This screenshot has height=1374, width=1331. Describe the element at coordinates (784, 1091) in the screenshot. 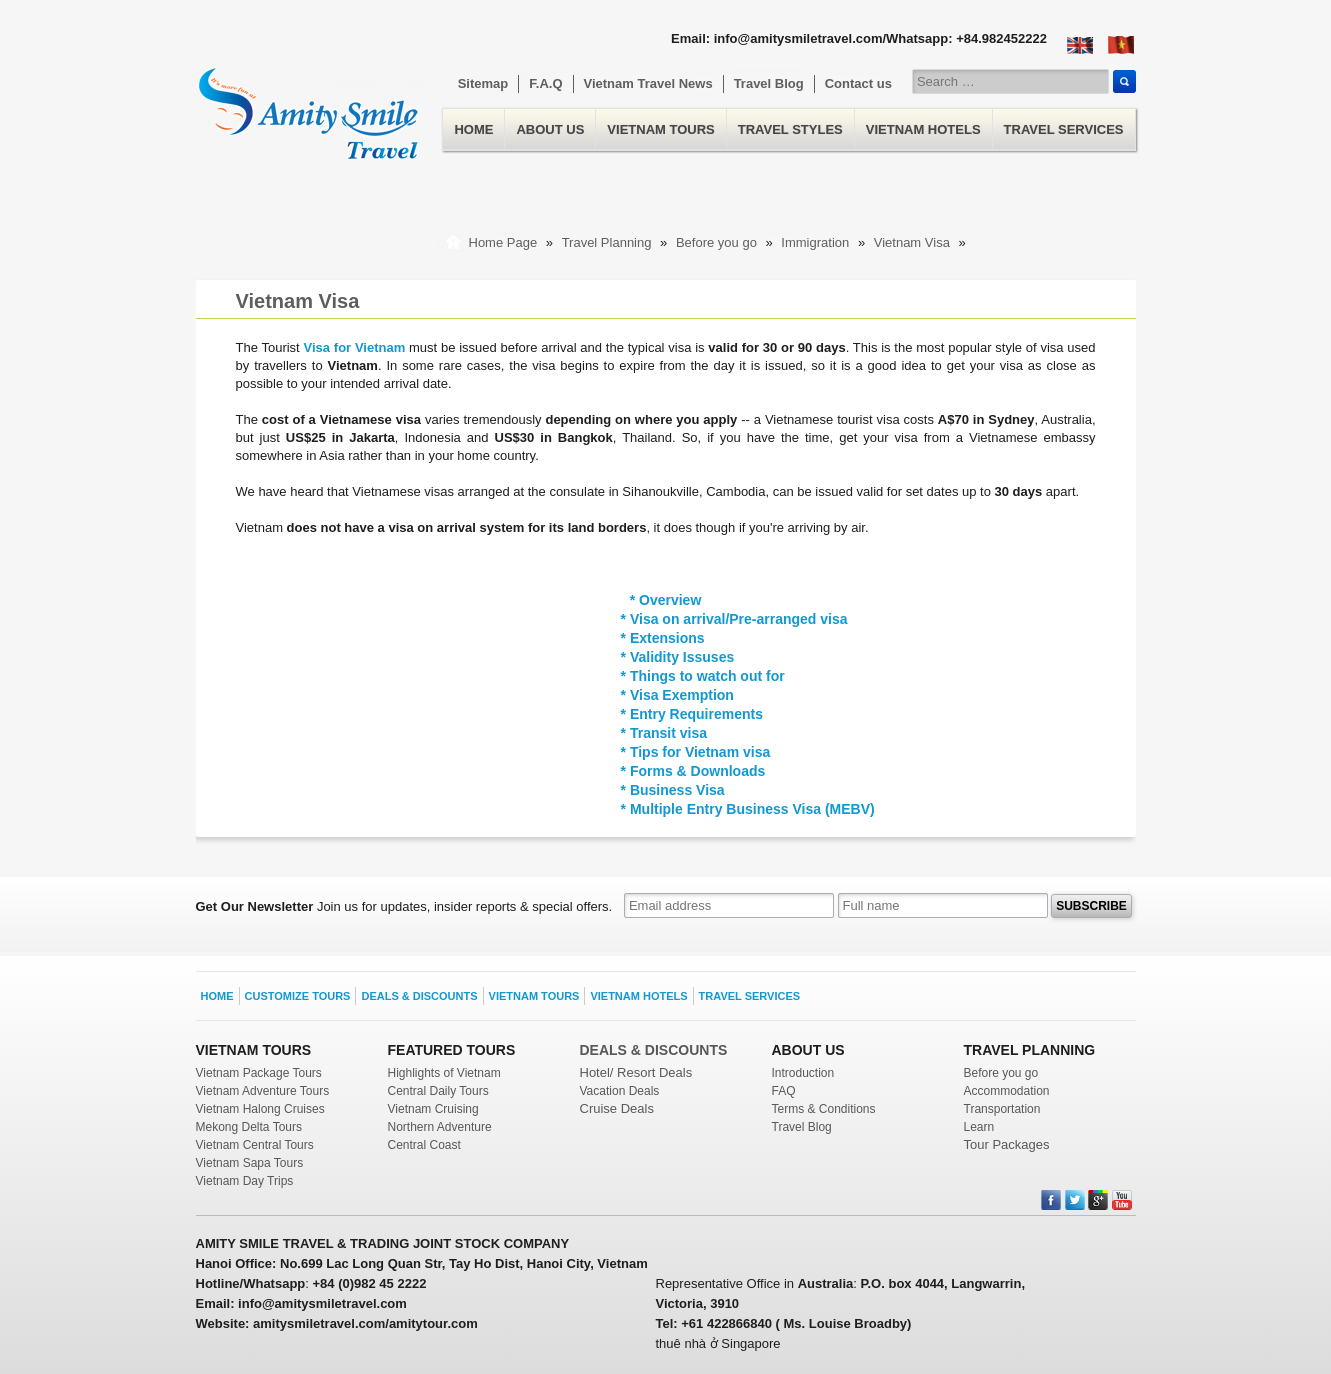

I see `FAQ` at that location.